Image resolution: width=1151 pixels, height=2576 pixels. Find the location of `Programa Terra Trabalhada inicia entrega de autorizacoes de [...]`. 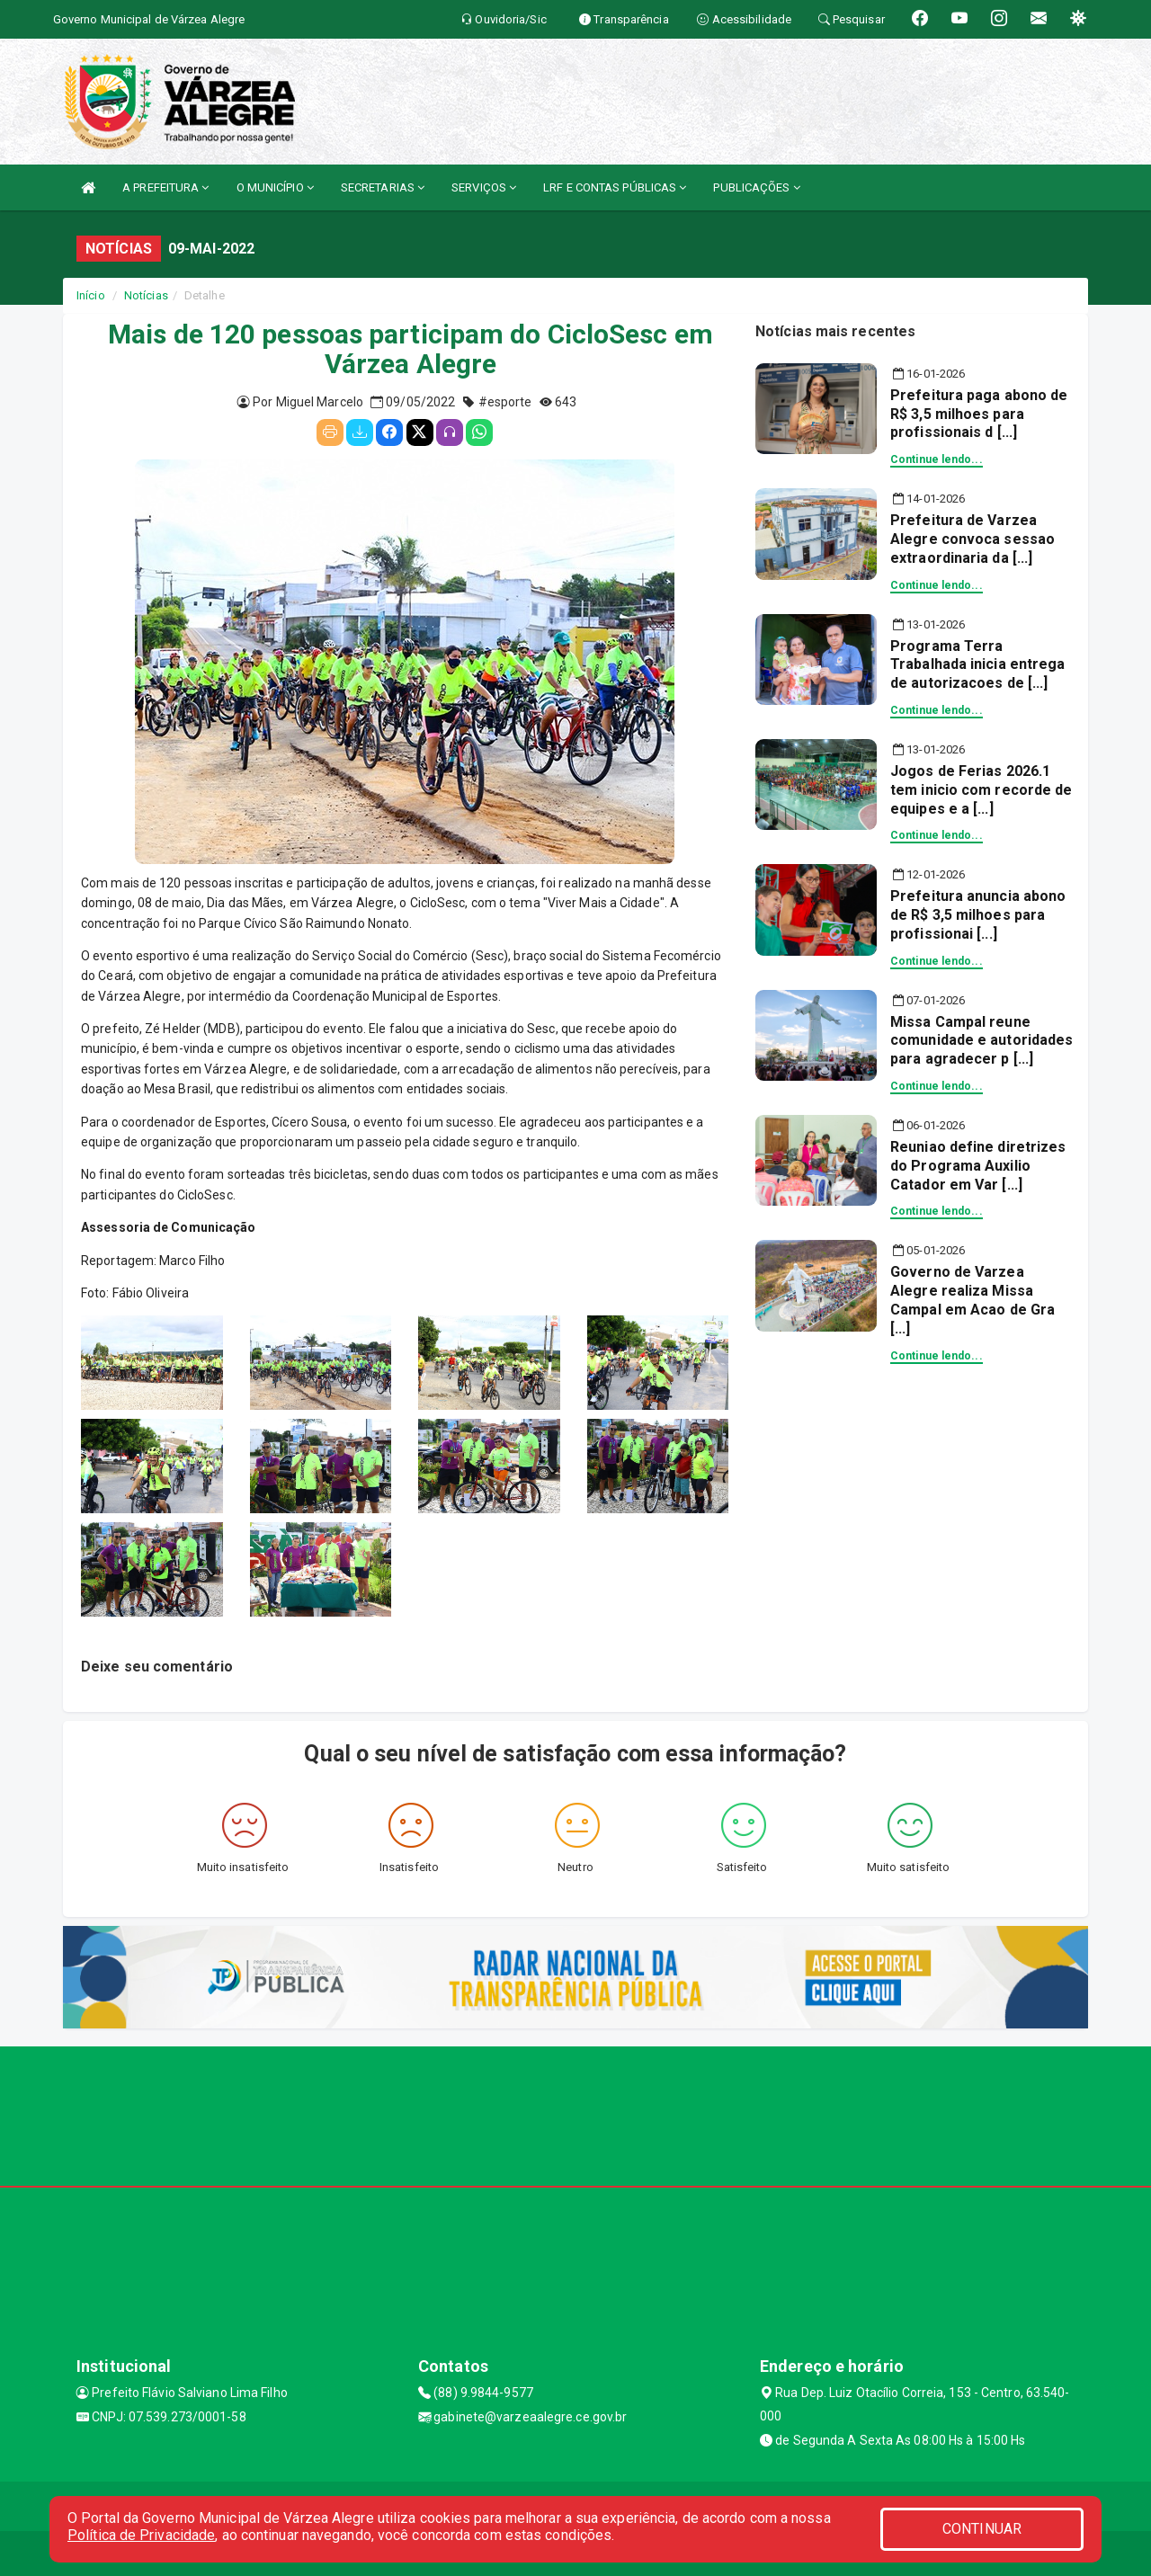

Programa Terra Trabalhada inicia entrega de autorizacoes de [...] is located at coordinates (978, 664).